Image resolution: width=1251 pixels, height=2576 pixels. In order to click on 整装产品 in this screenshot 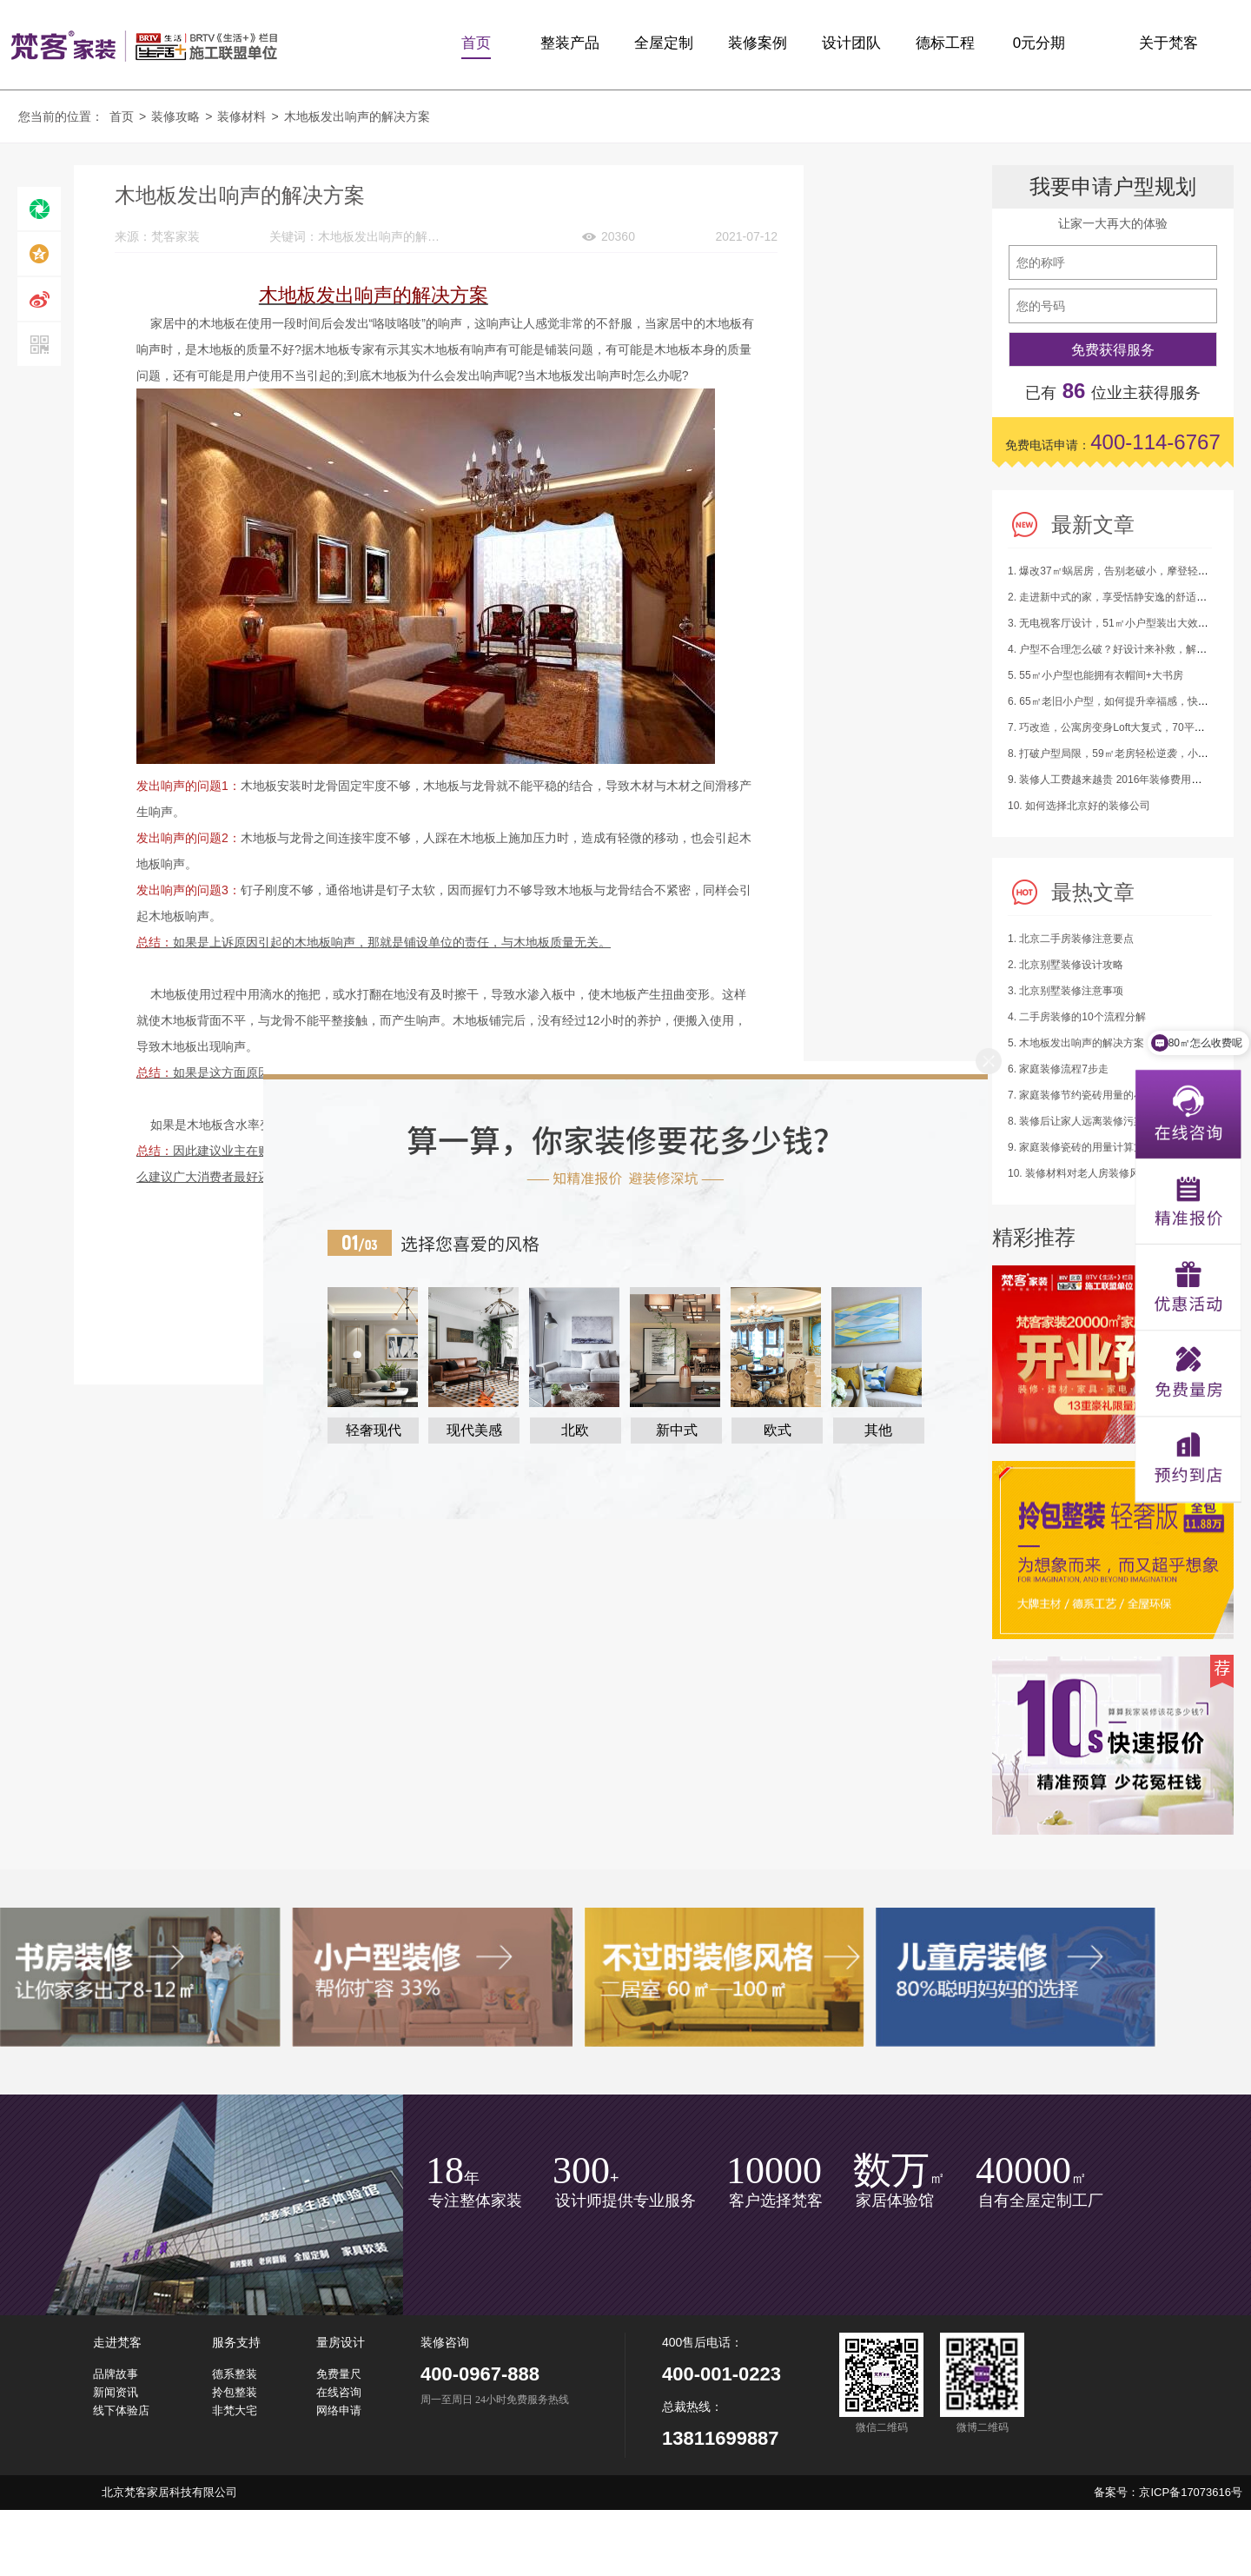, I will do `click(569, 43)`.